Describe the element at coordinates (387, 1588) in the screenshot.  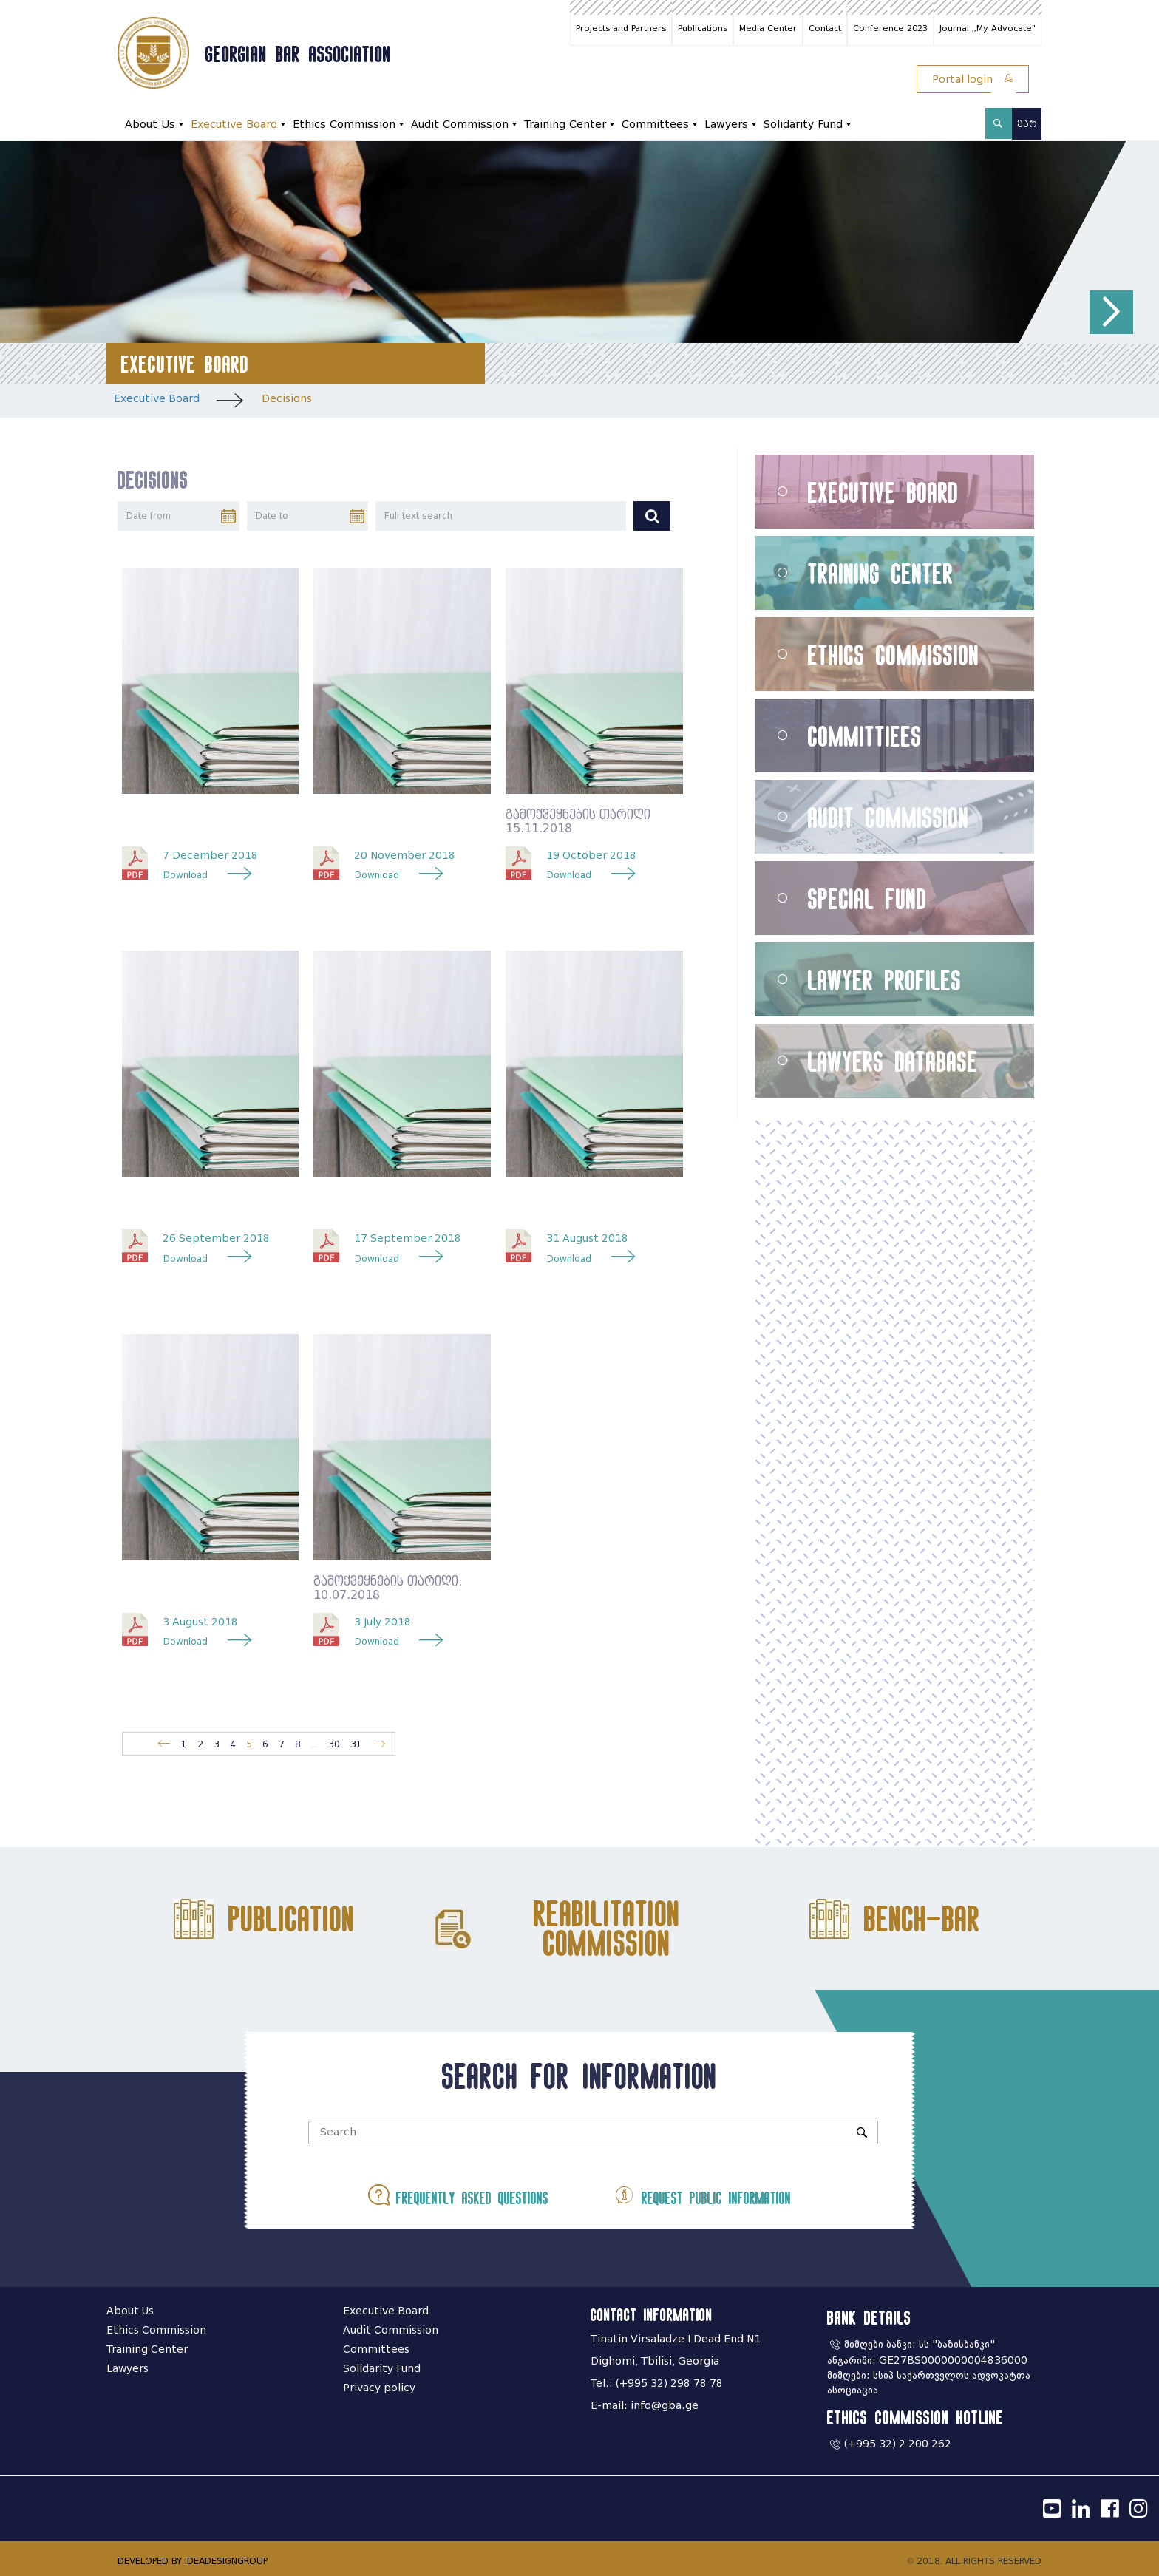
I see `გამოქვეყნების თარიღი: 10.07.2018` at that location.